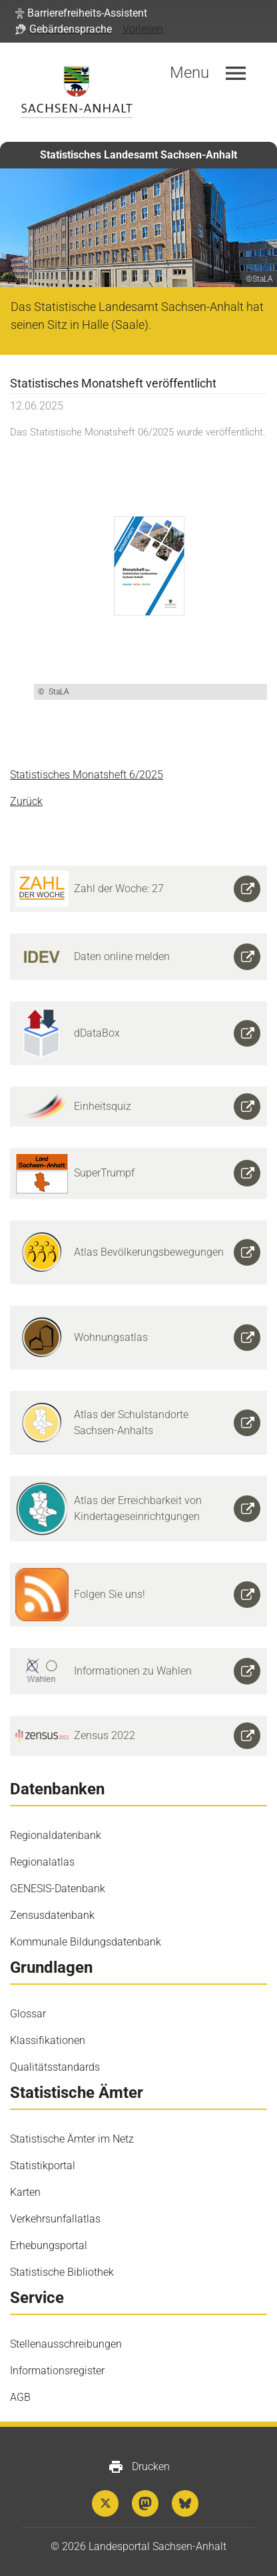 The width and height of the screenshot is (277, 2576). What do you see at coordinates (81, 13) in the screenshot?
I see `[button]` at bounding box center [81, 13].